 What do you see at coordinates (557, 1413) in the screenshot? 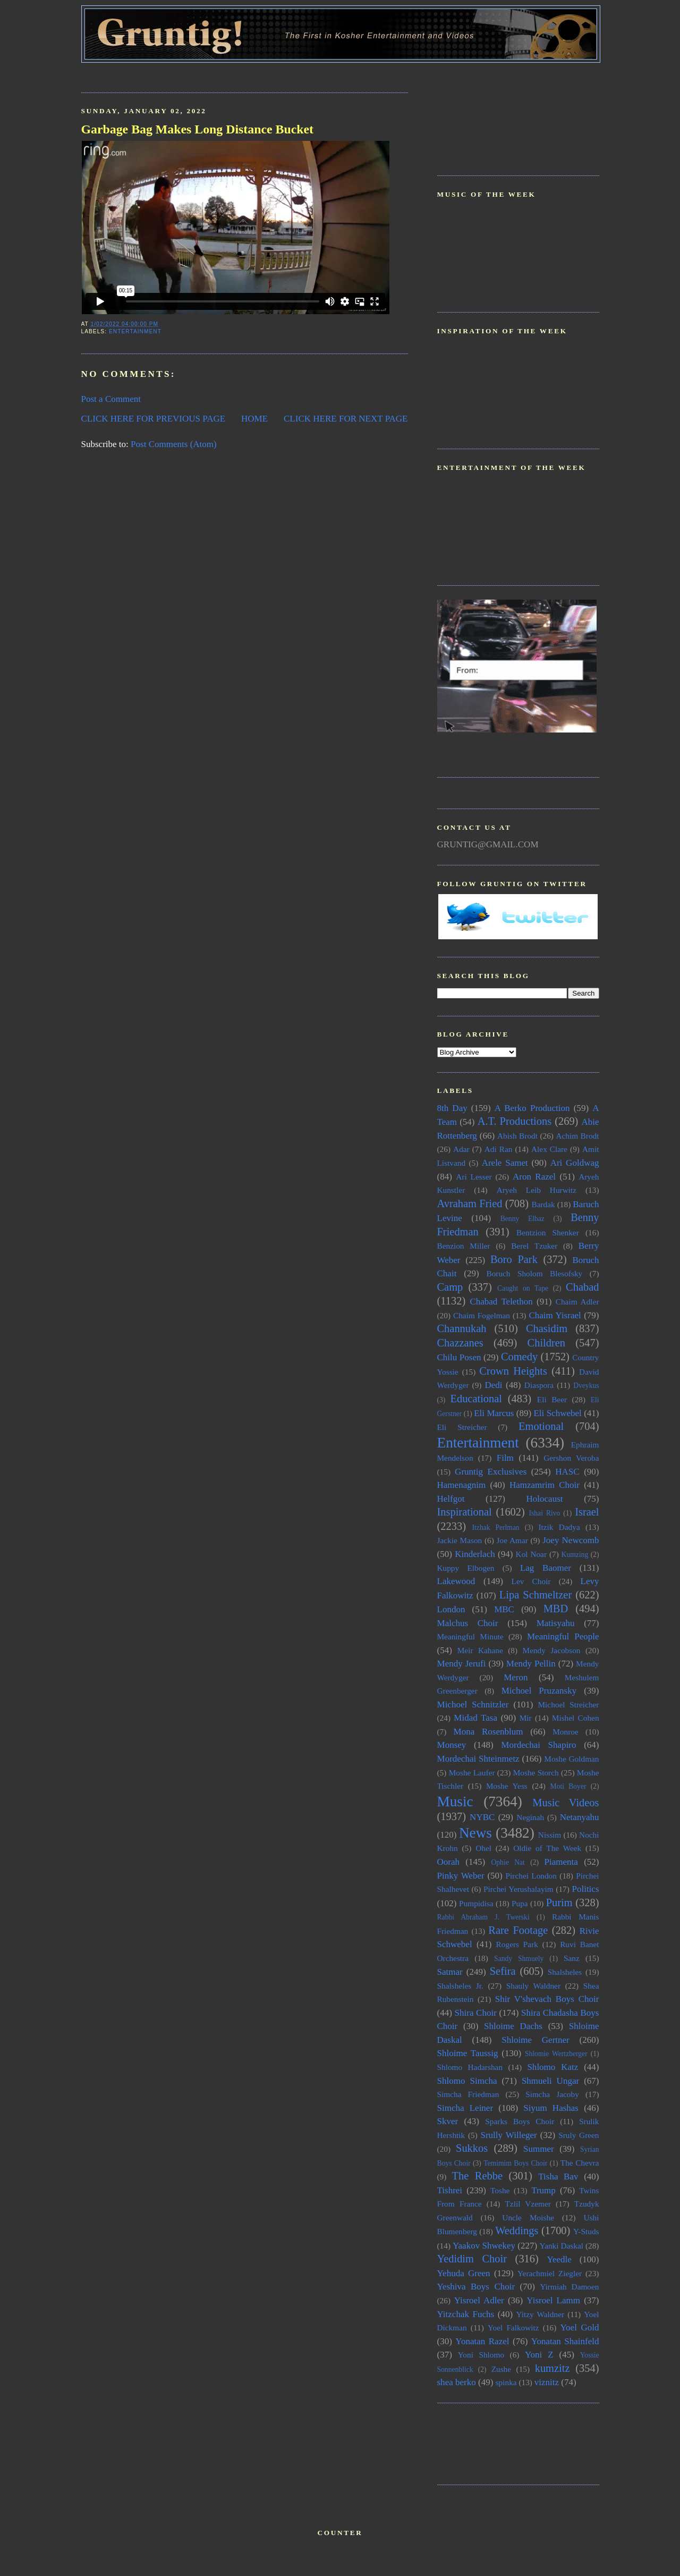
I see `Eli Schwebel` at bounding box center [557, 1413].